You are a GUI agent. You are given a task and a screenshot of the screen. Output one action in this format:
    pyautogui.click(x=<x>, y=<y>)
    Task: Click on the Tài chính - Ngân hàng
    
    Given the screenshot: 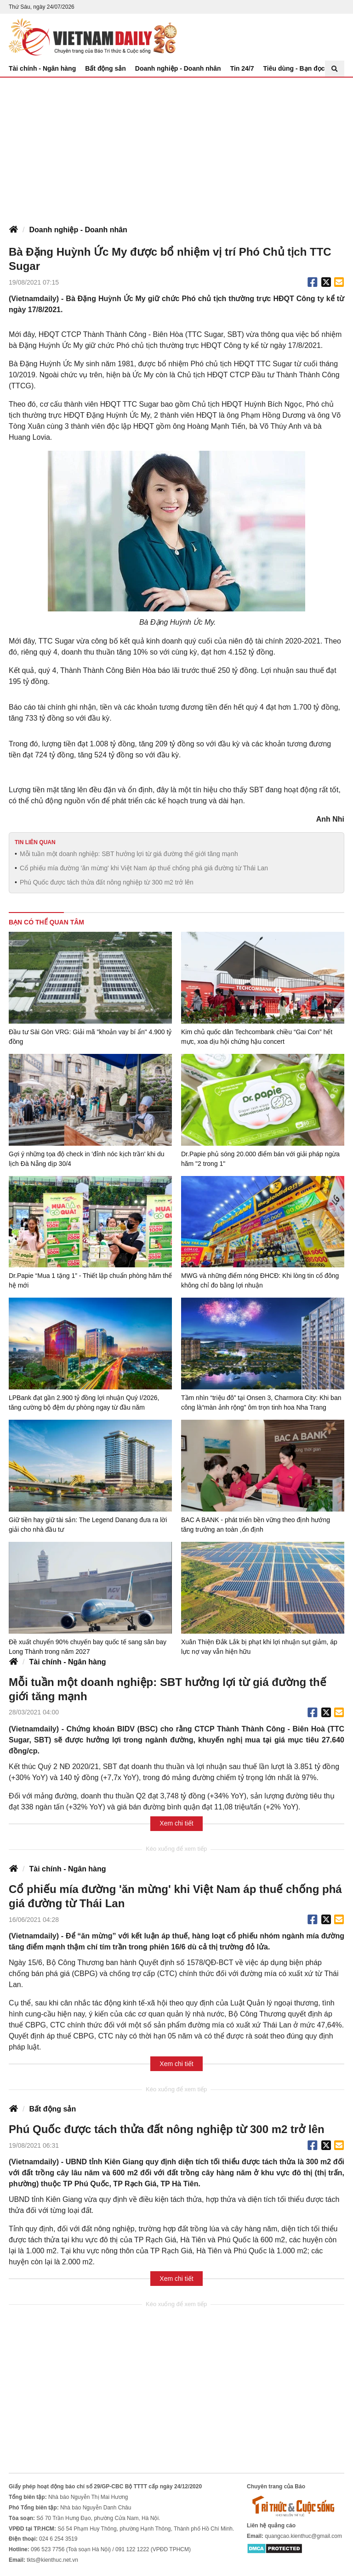 What is the action you would take?
    pyautogui.click(x=42, y=68)
    